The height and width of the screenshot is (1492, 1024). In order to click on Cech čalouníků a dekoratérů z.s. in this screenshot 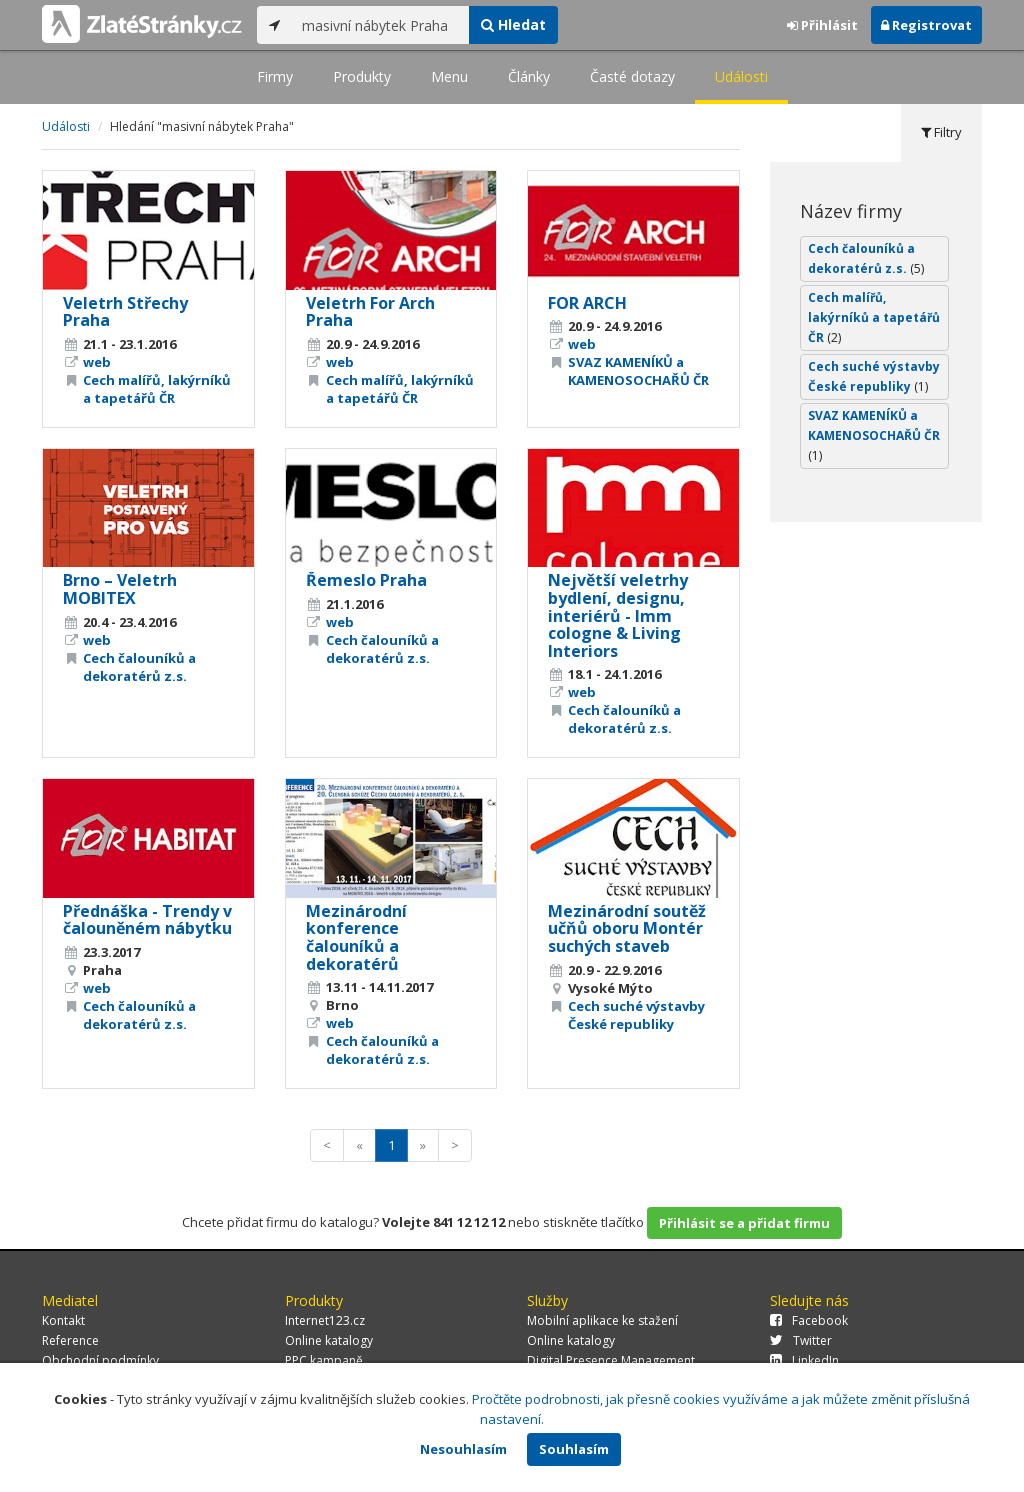, I will do `click(139, 667)`.